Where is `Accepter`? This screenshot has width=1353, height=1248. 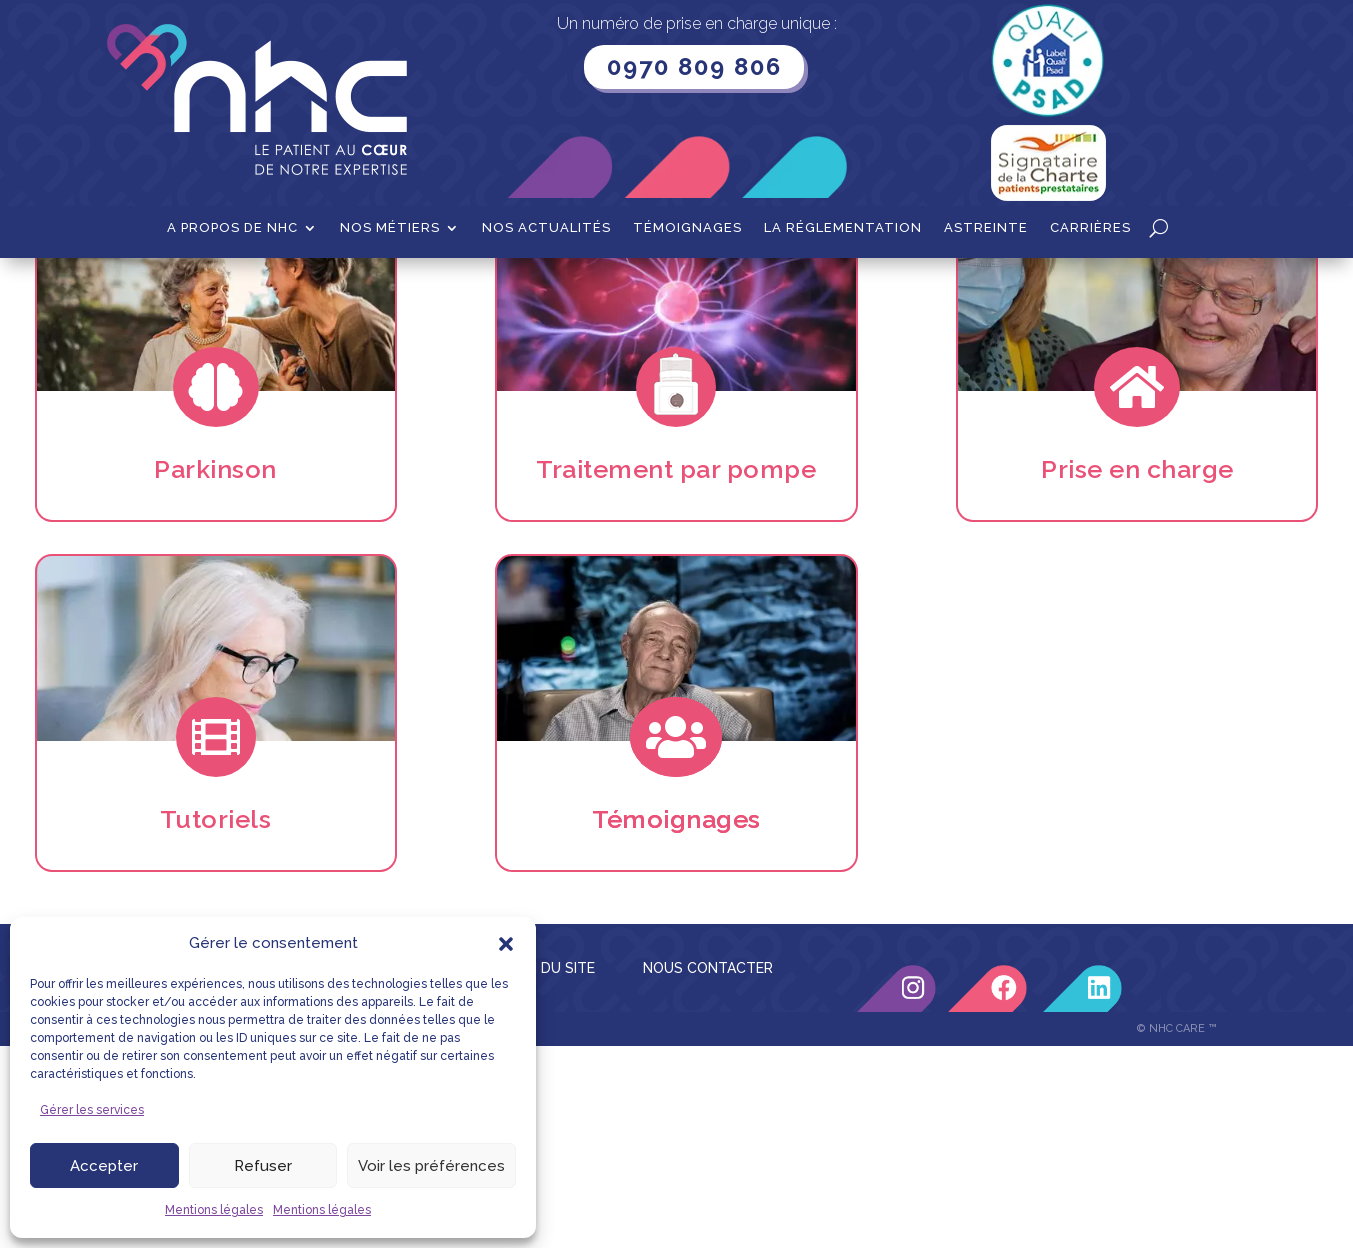
Accepter is located at coordinates (104, 1166).